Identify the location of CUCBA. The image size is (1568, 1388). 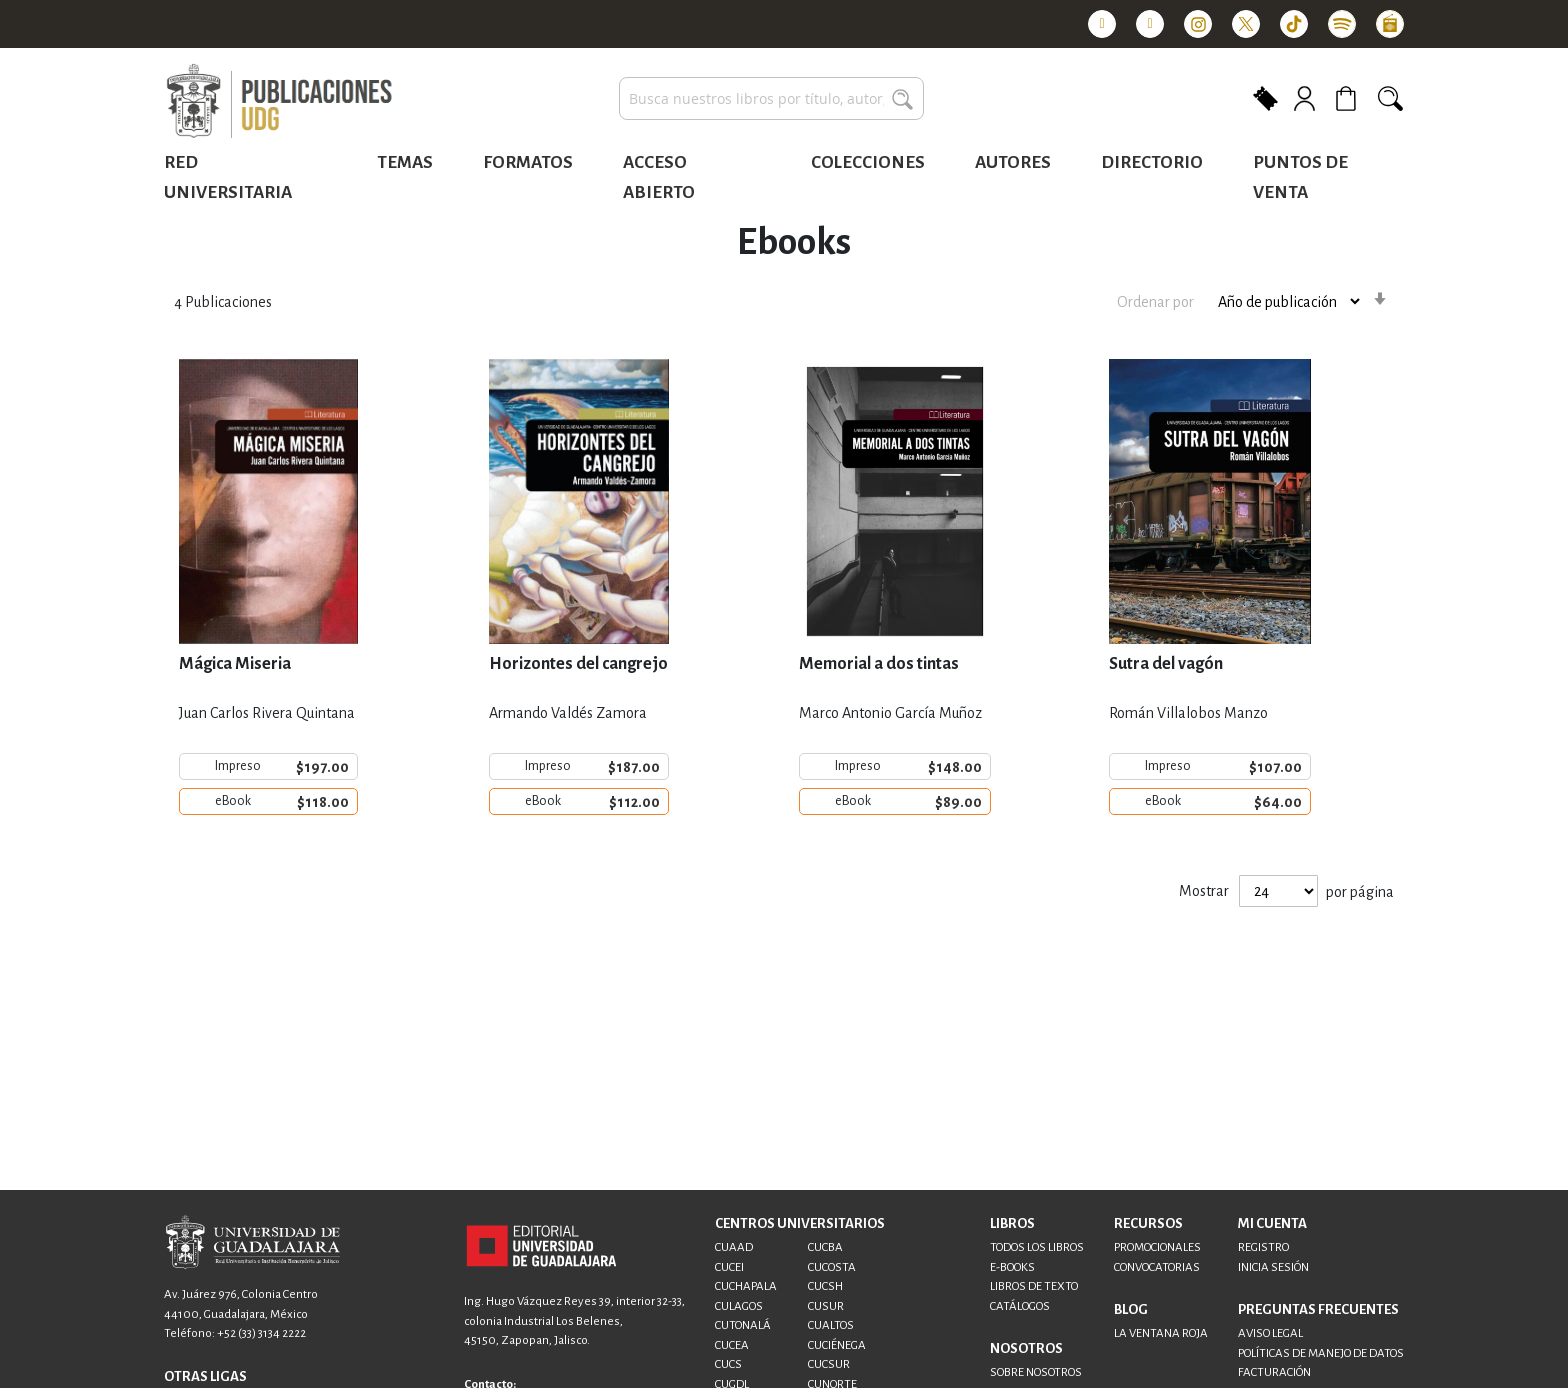
(825, 1247).